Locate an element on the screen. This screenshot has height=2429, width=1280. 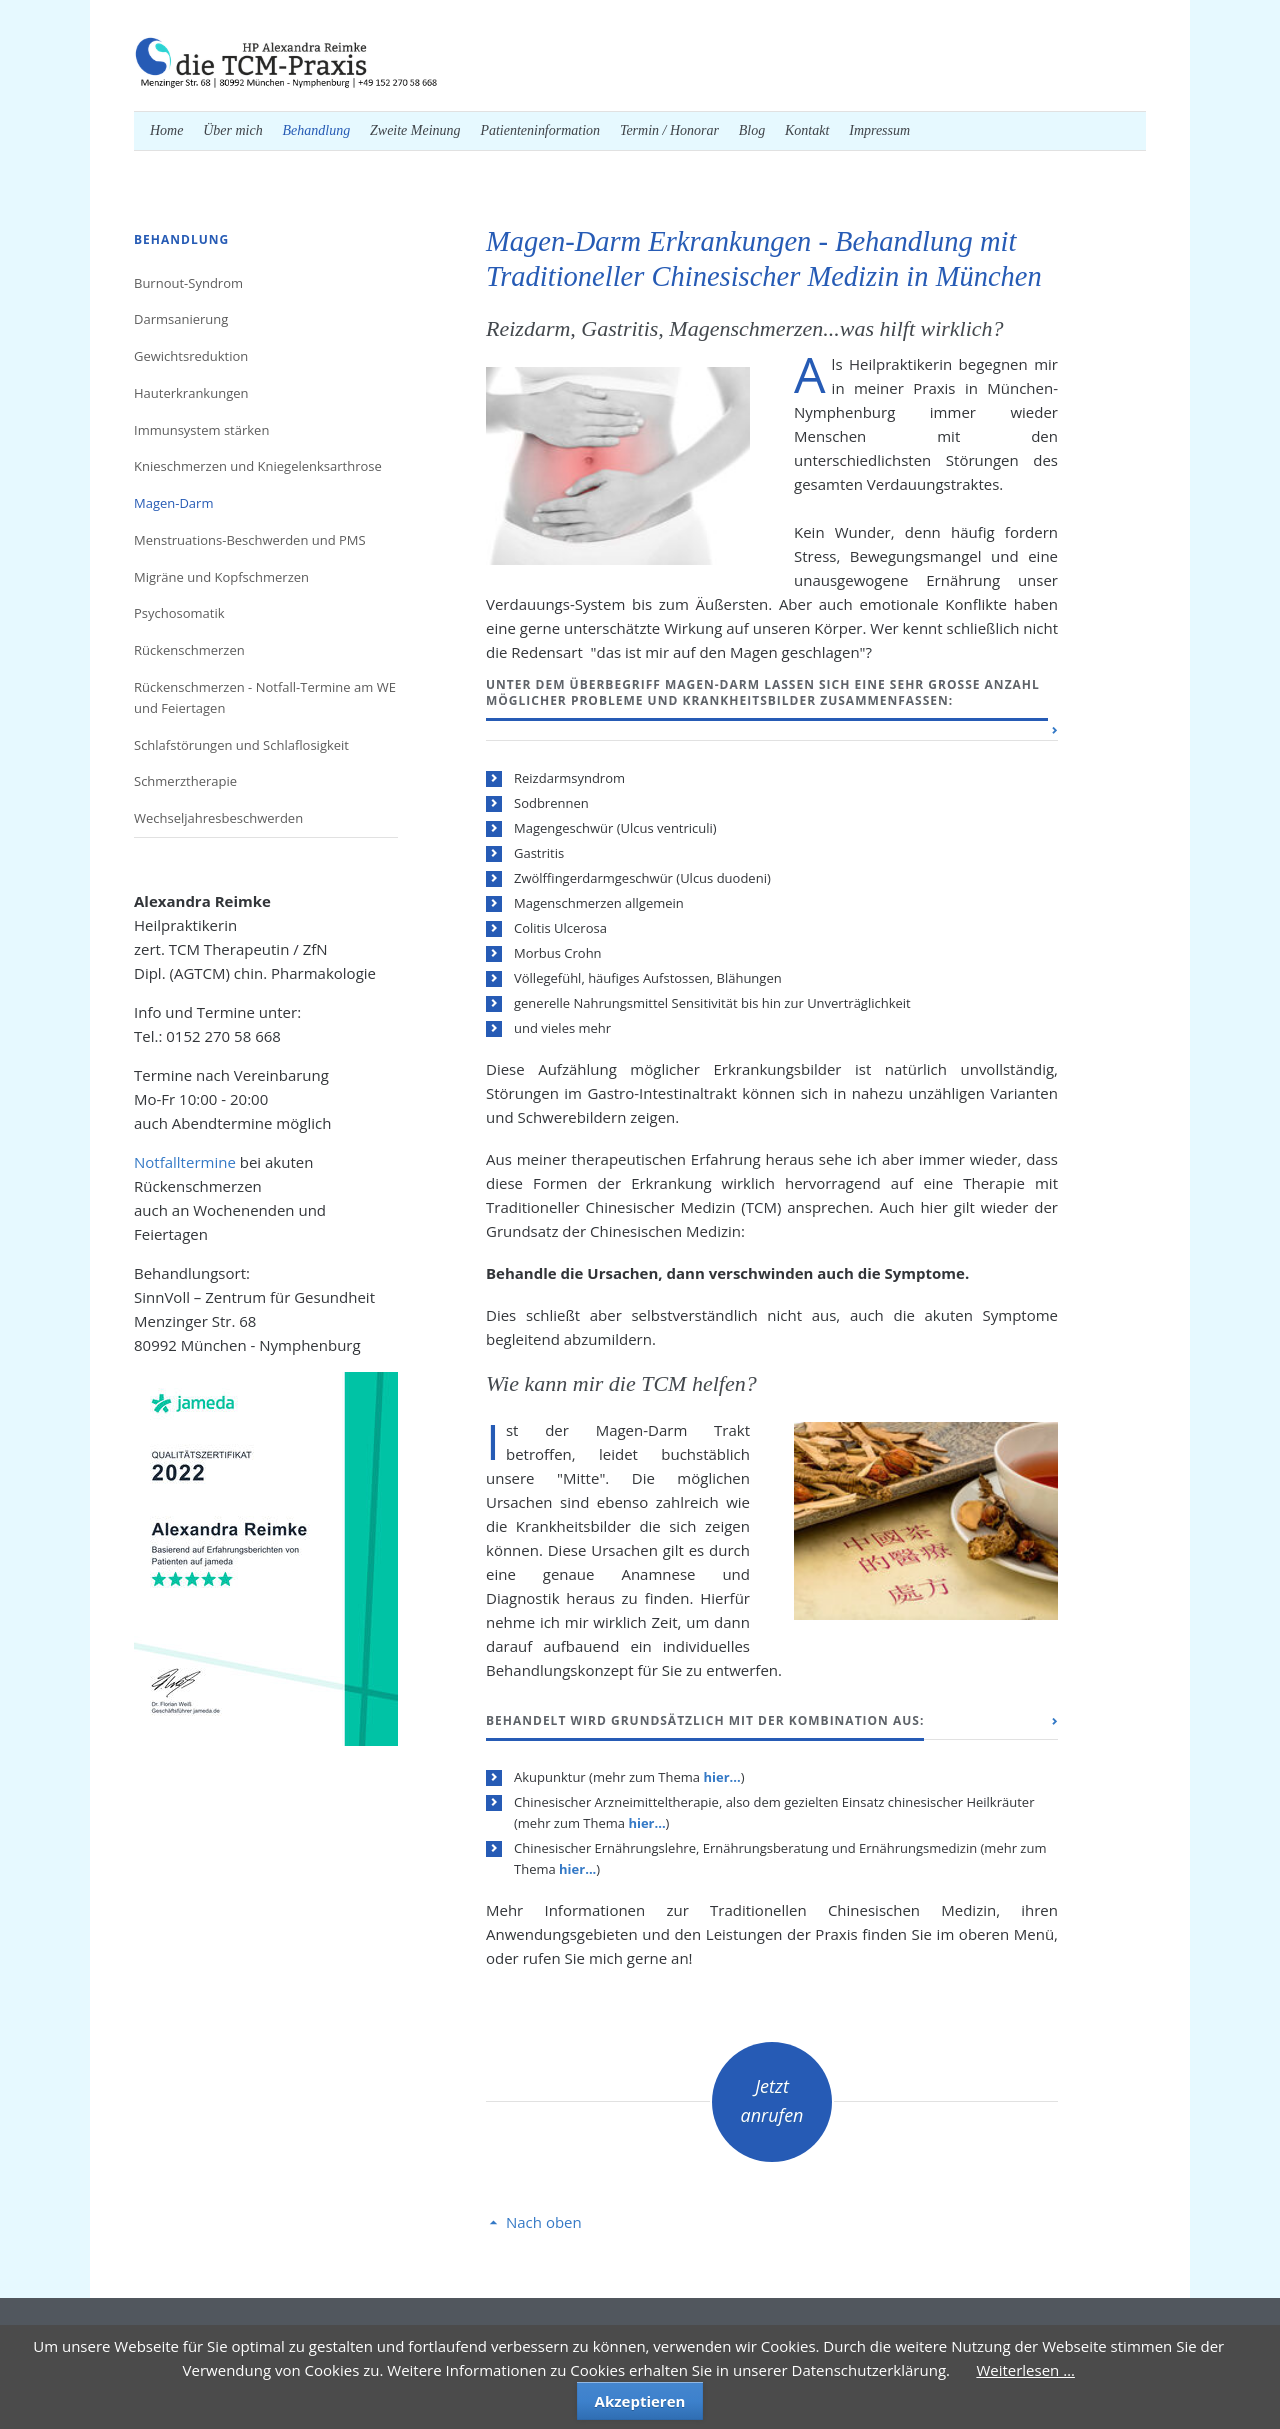
Hauterkrankungen is located at coordinates (191, 393).